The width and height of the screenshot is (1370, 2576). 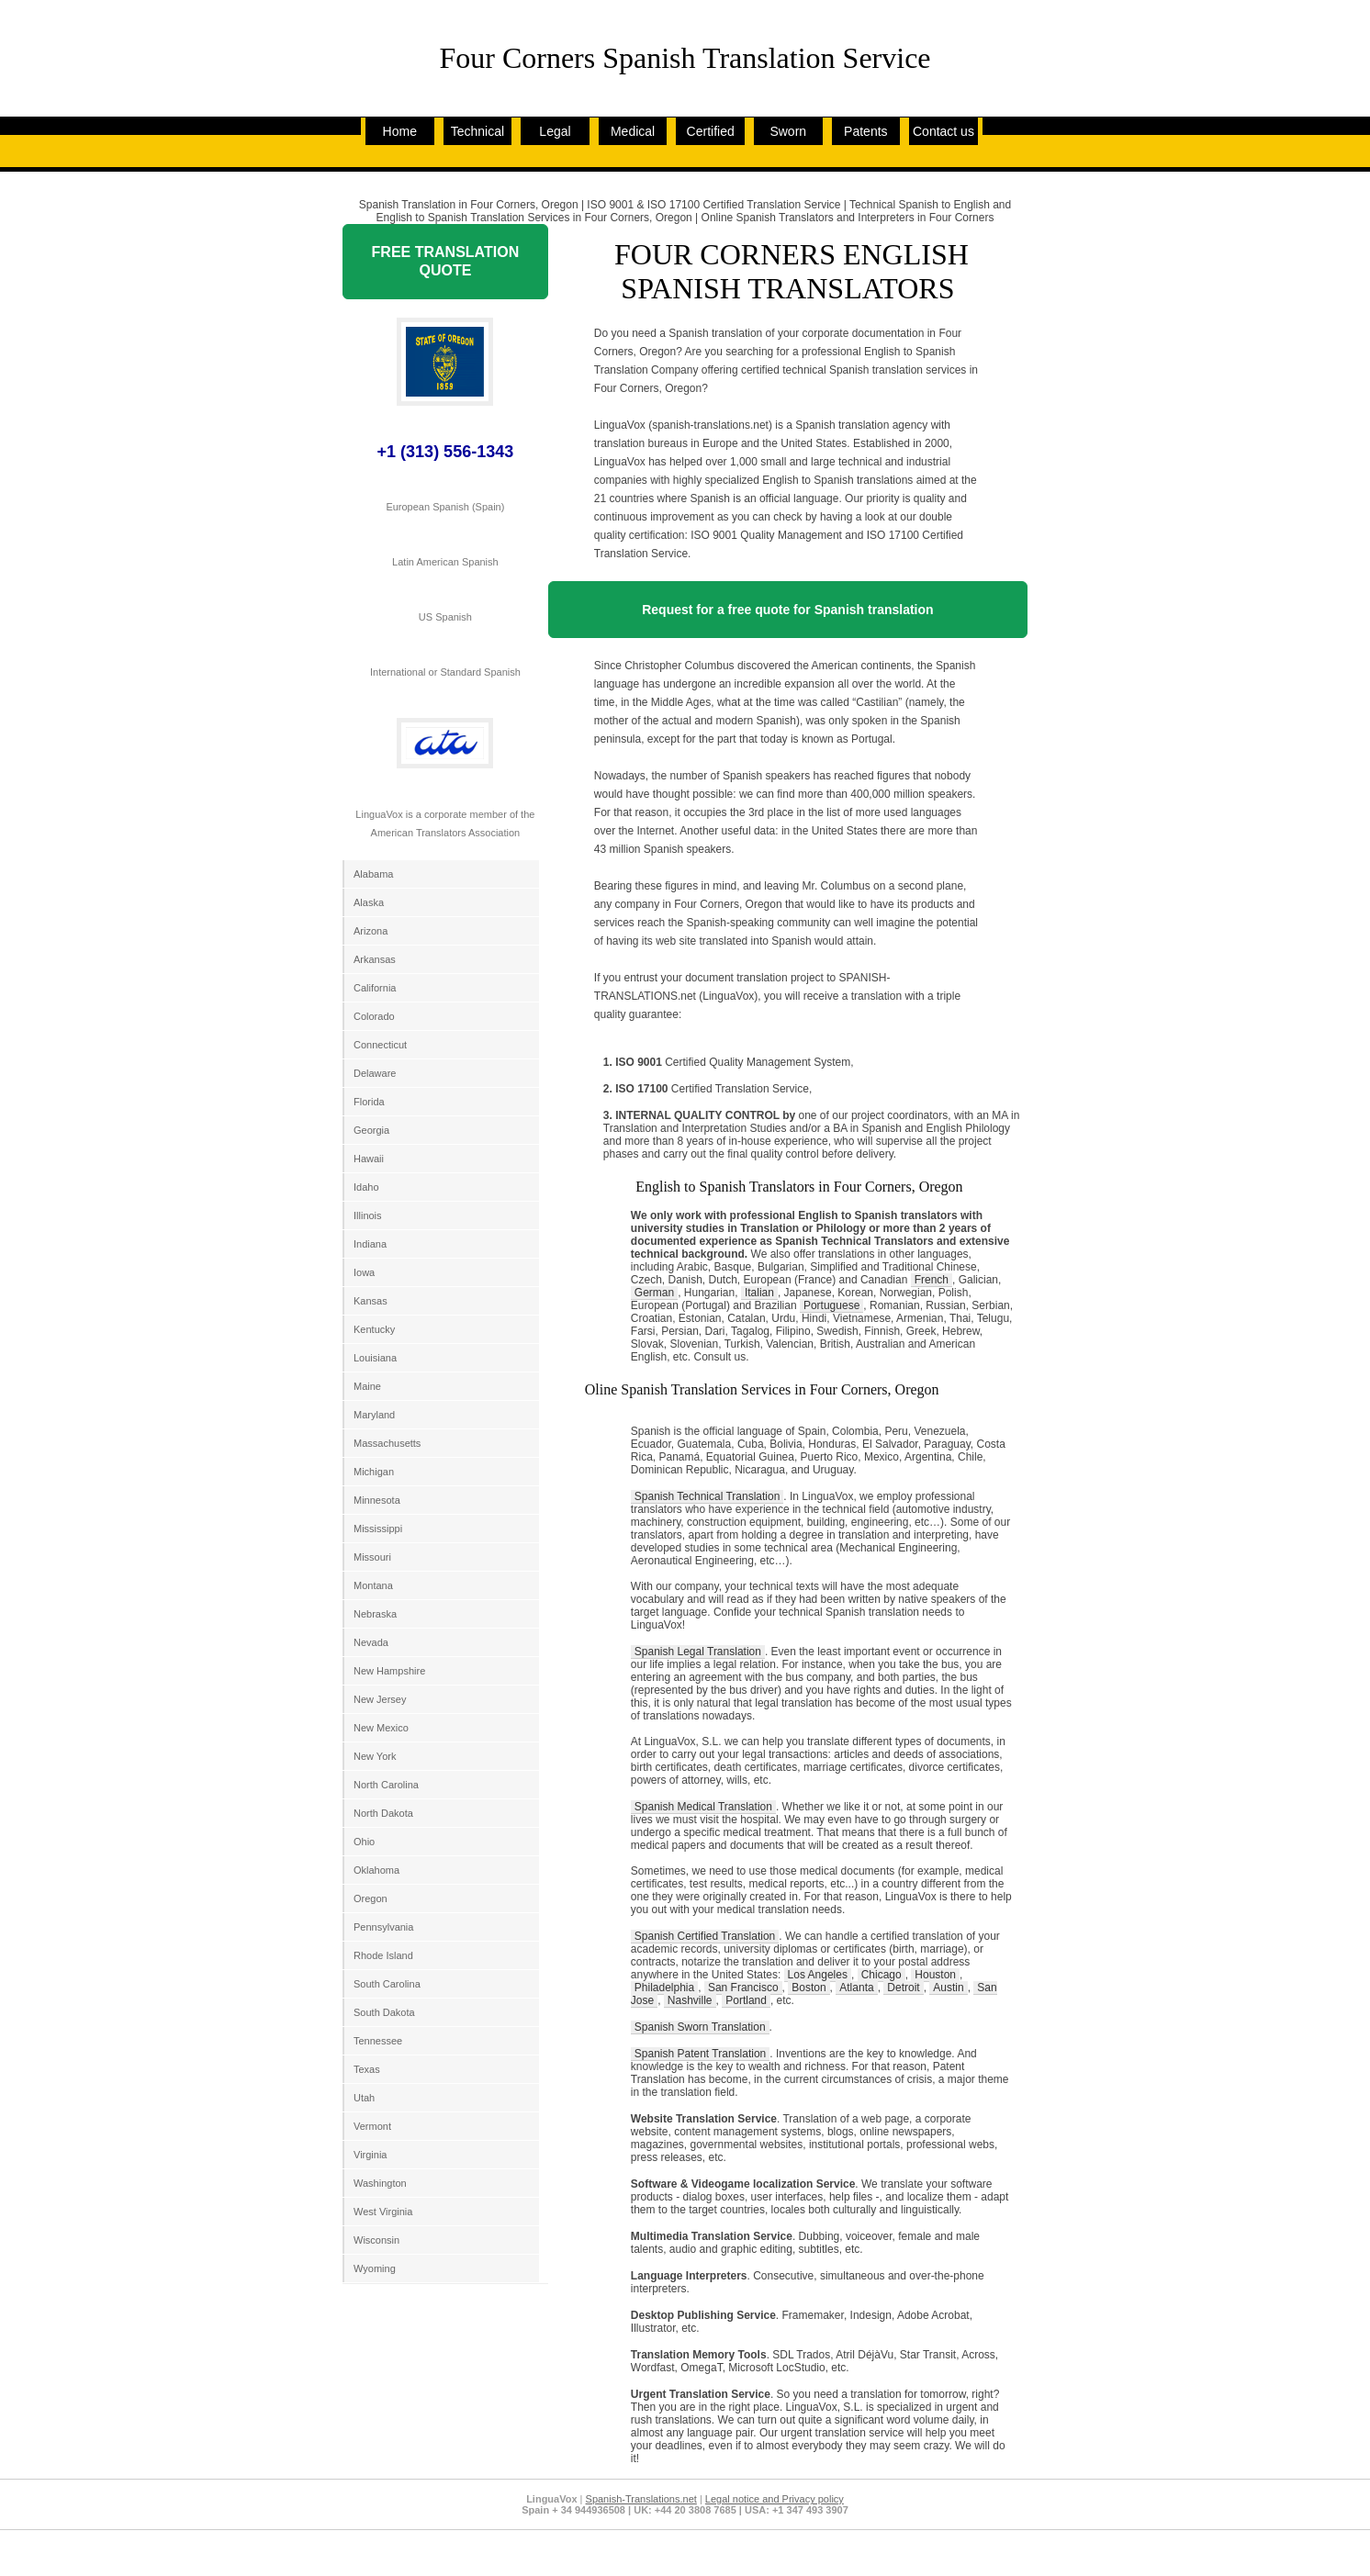 I want to click on Idaho, so click(x=366, y=1187).